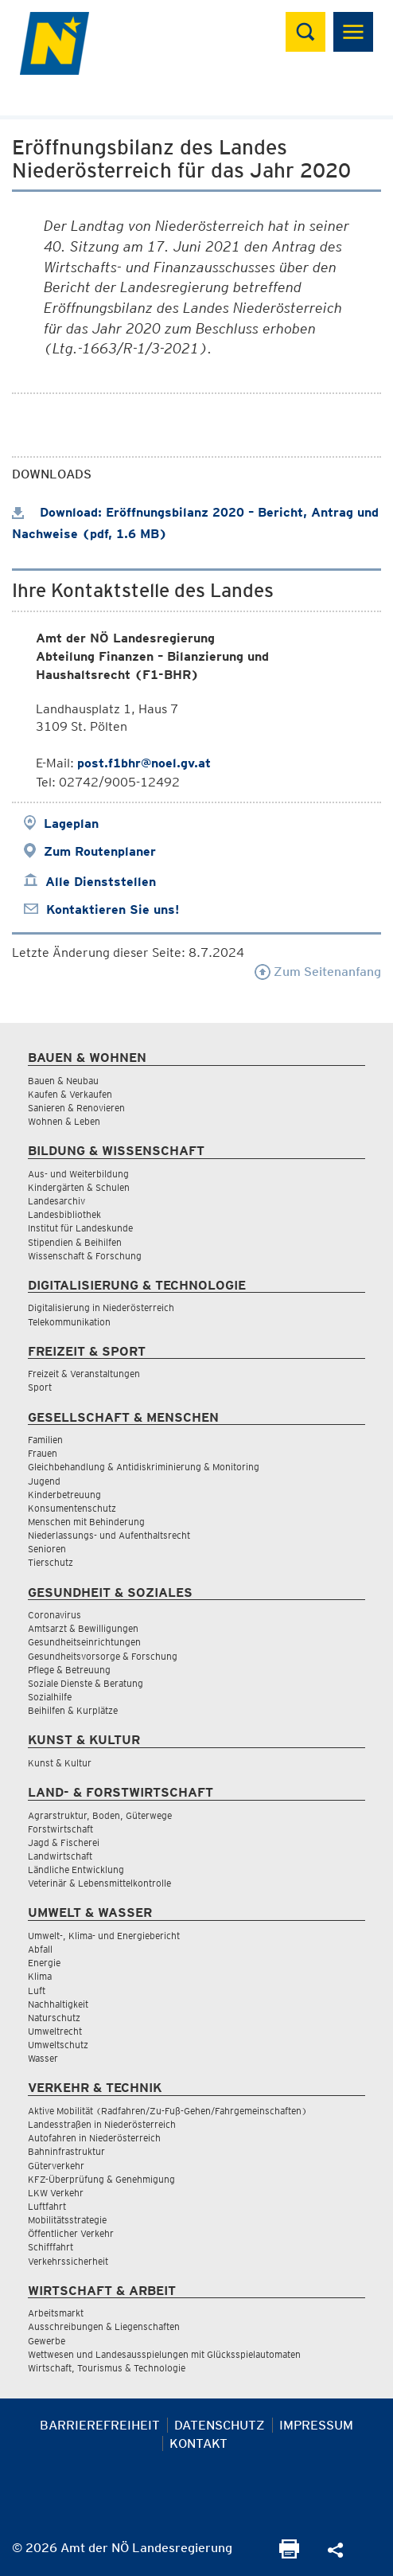 This screenshot has height=2576, width=393. Describe the element at coordinates (44, 1481) in the screenshot. I see `Jugend` at that location.